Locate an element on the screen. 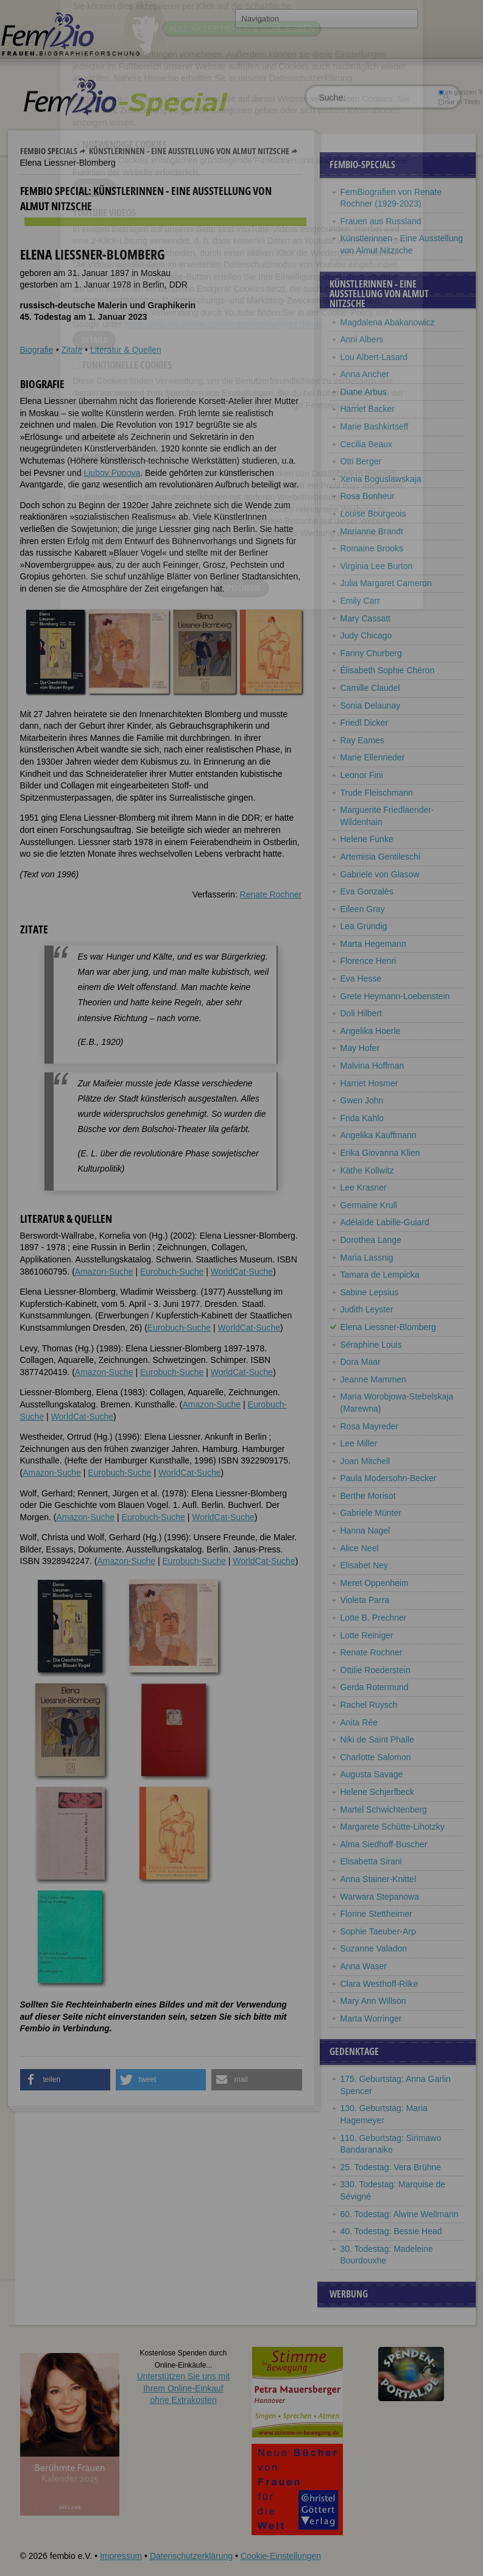 This screenshot has height=2576, width=483. Xenia Boguslawskaja is located at coordinates (380, 479).